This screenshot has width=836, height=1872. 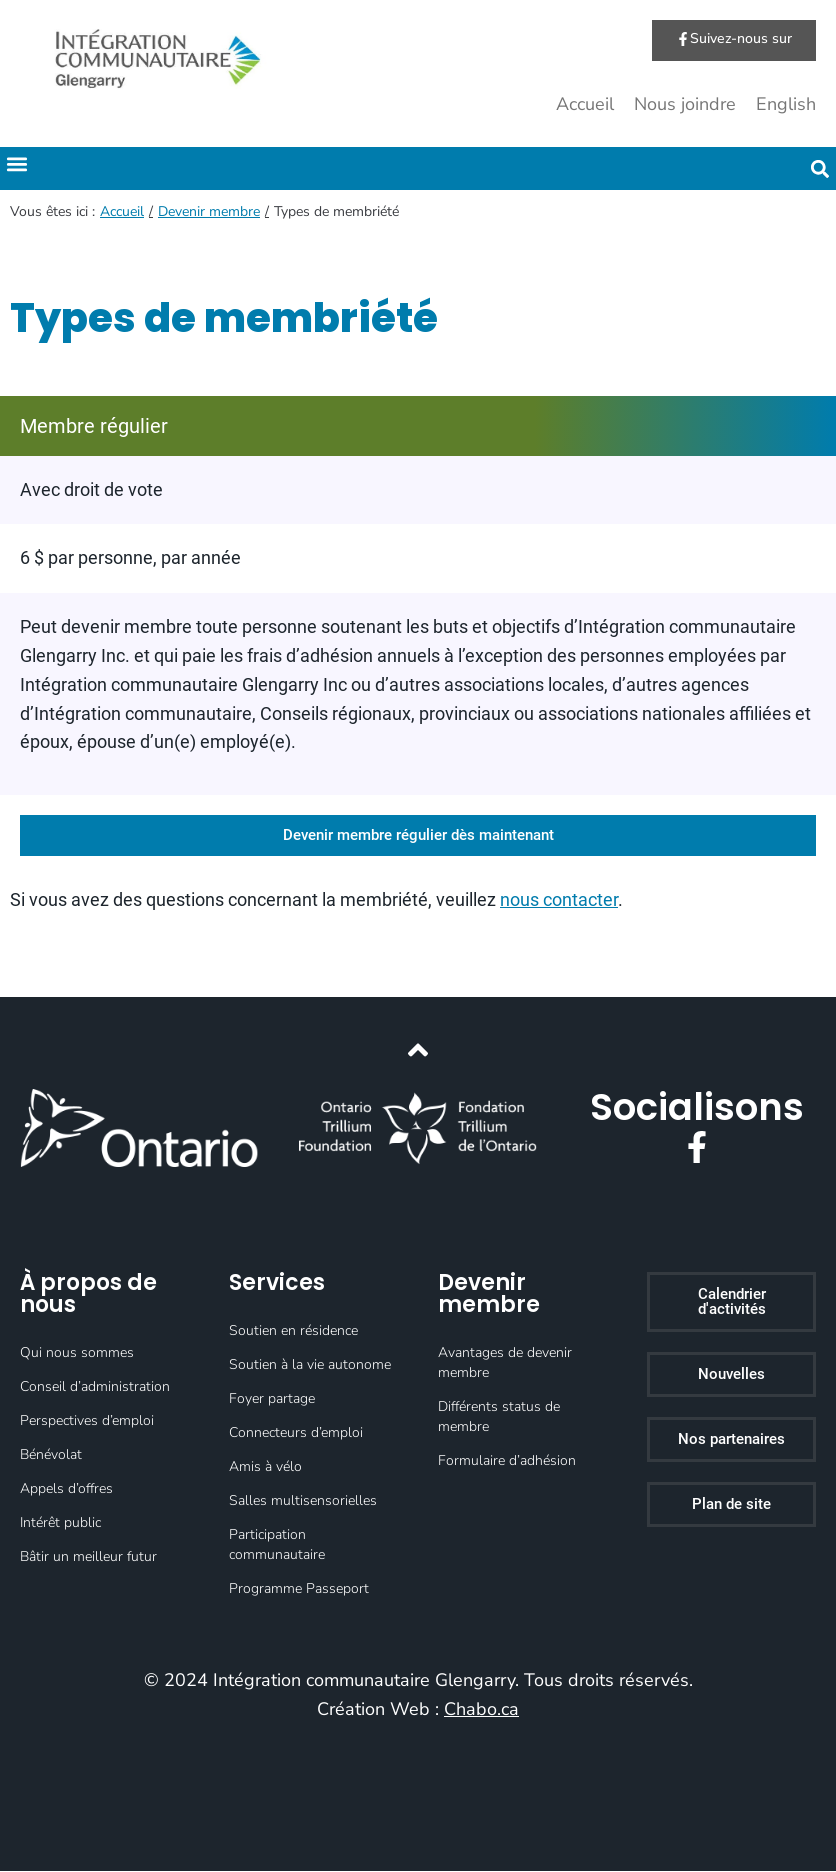 What do you see at coordinates (77, 1353) in the screenshot?
I see `Qui nous sommes` at bounding box center [77, 1353].